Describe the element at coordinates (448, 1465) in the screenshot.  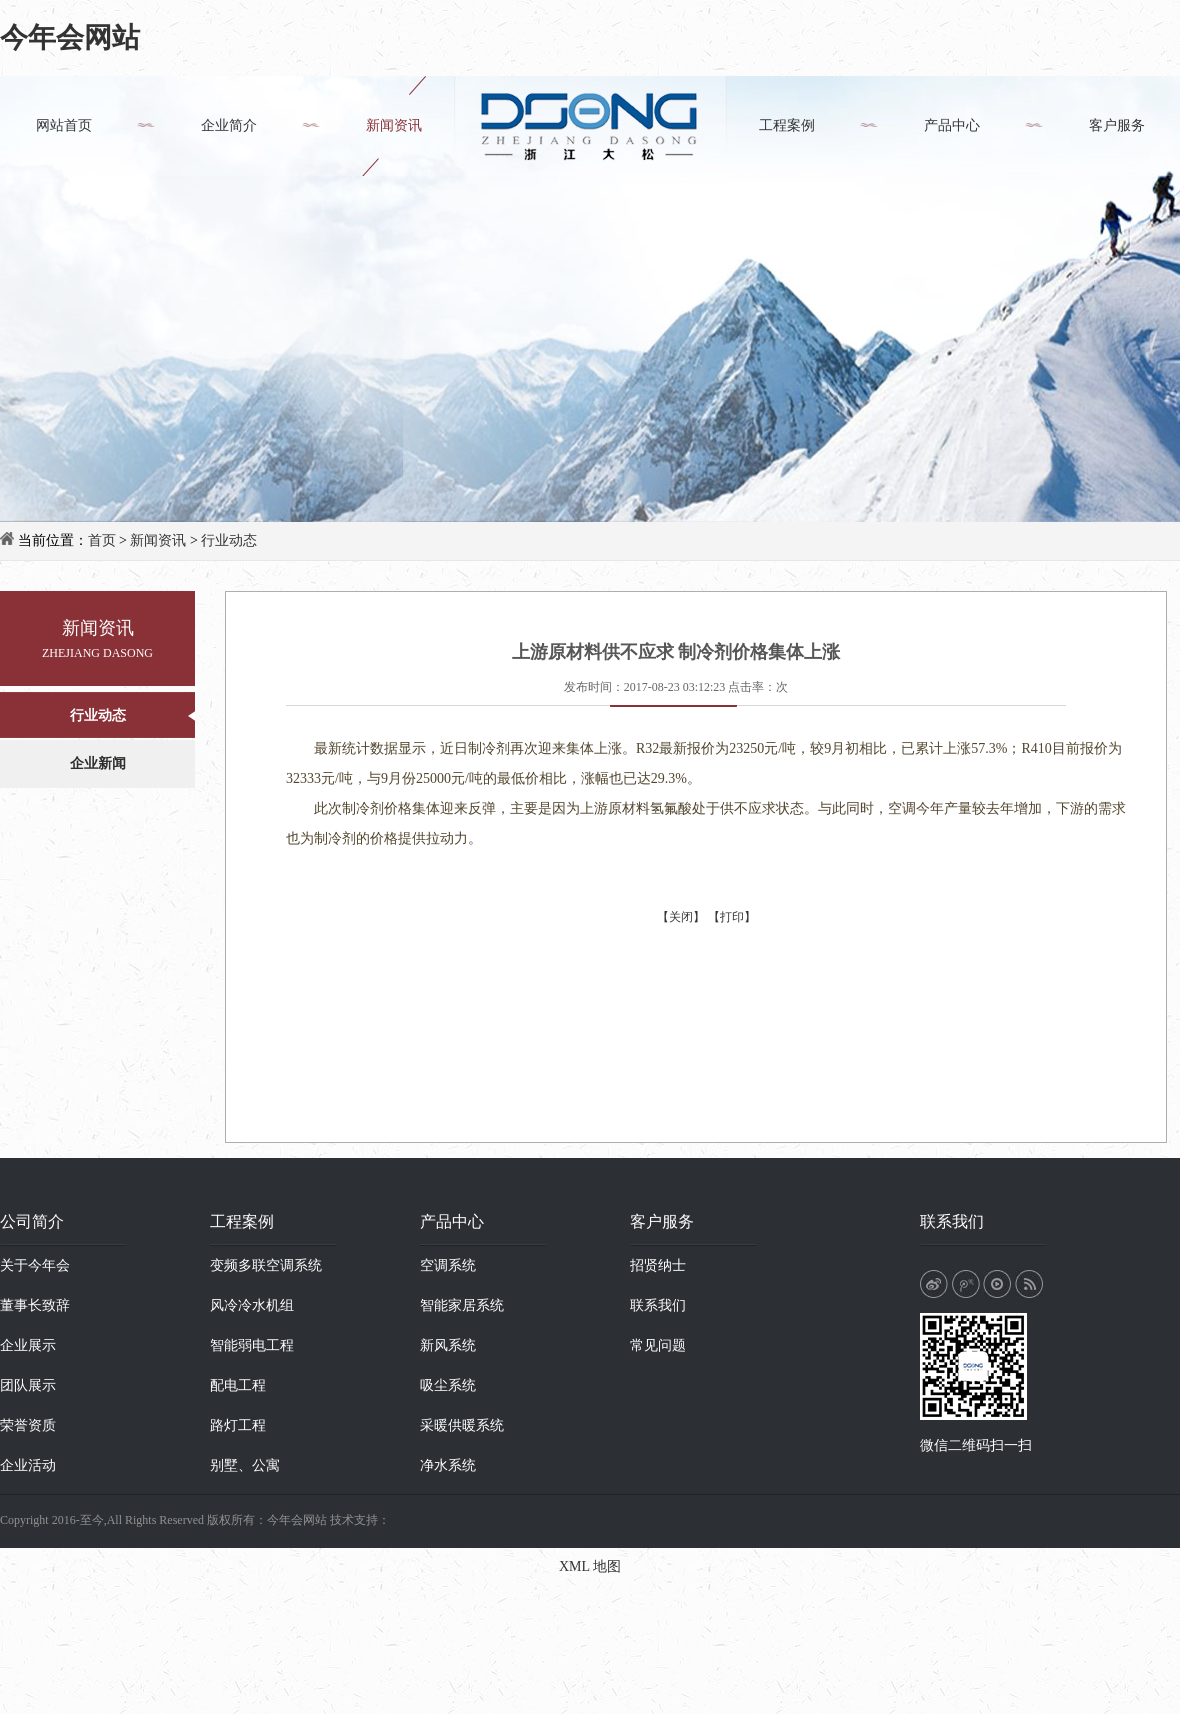
I see `净水系统` at that location.